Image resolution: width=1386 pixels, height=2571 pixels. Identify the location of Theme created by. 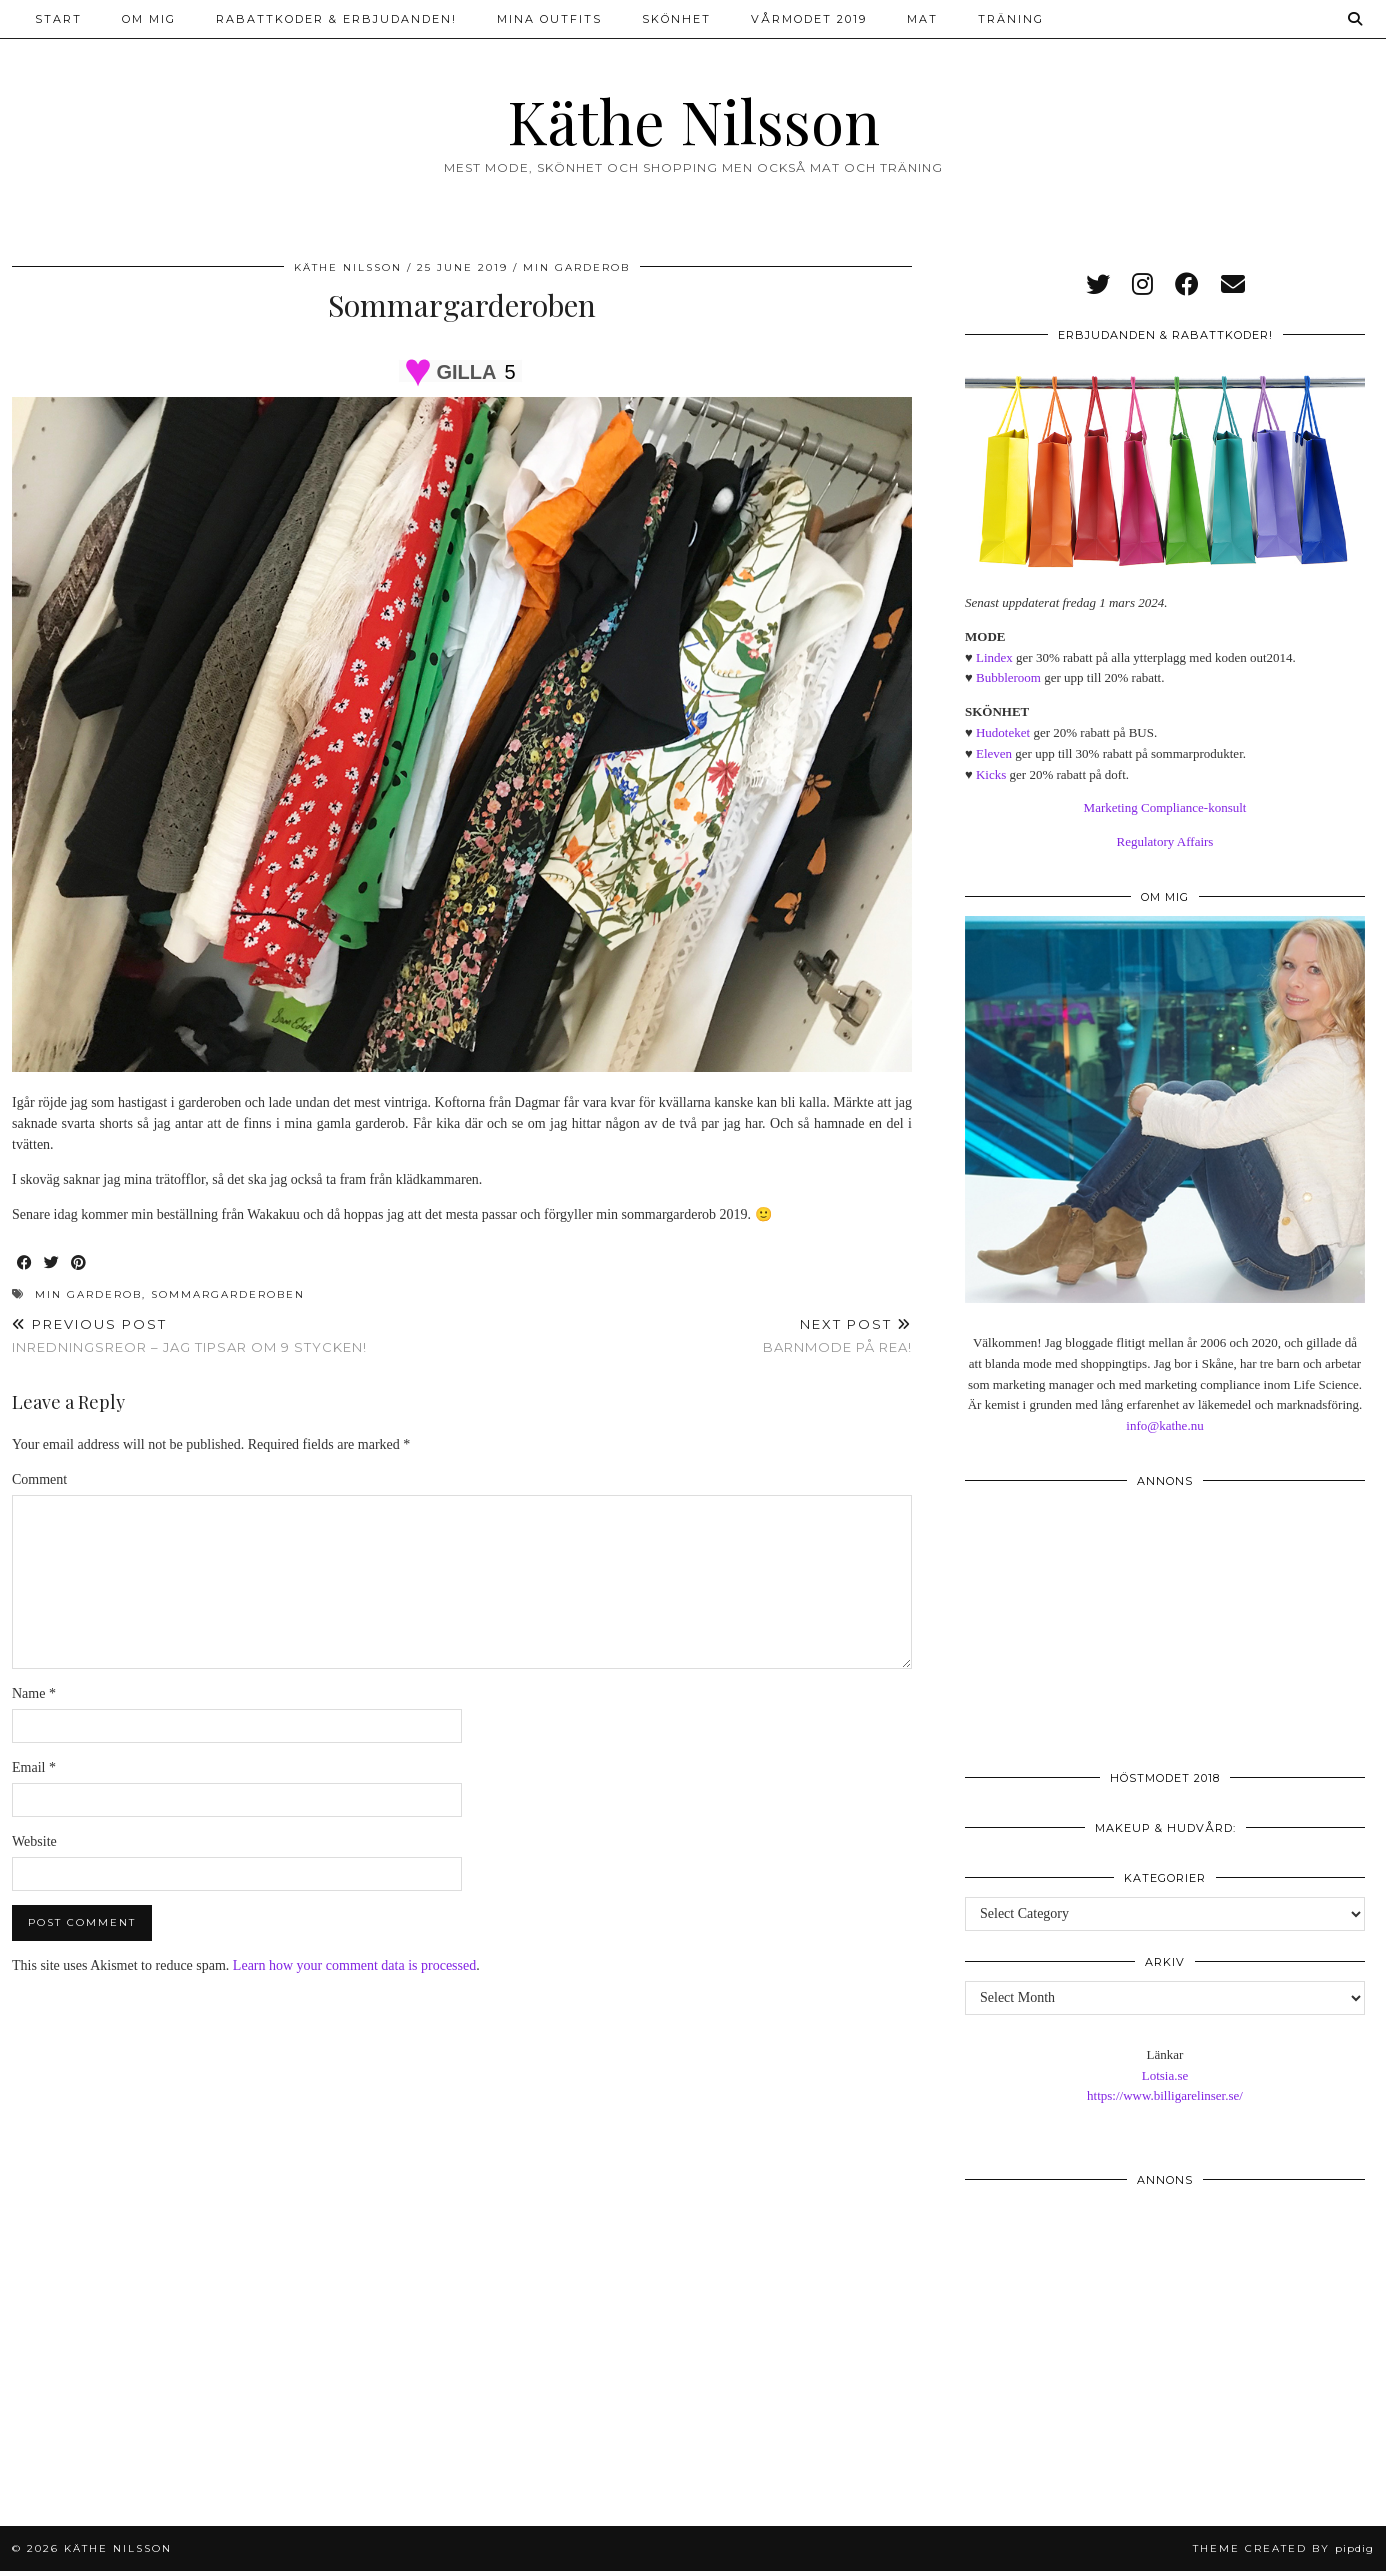
(1283, 2548).